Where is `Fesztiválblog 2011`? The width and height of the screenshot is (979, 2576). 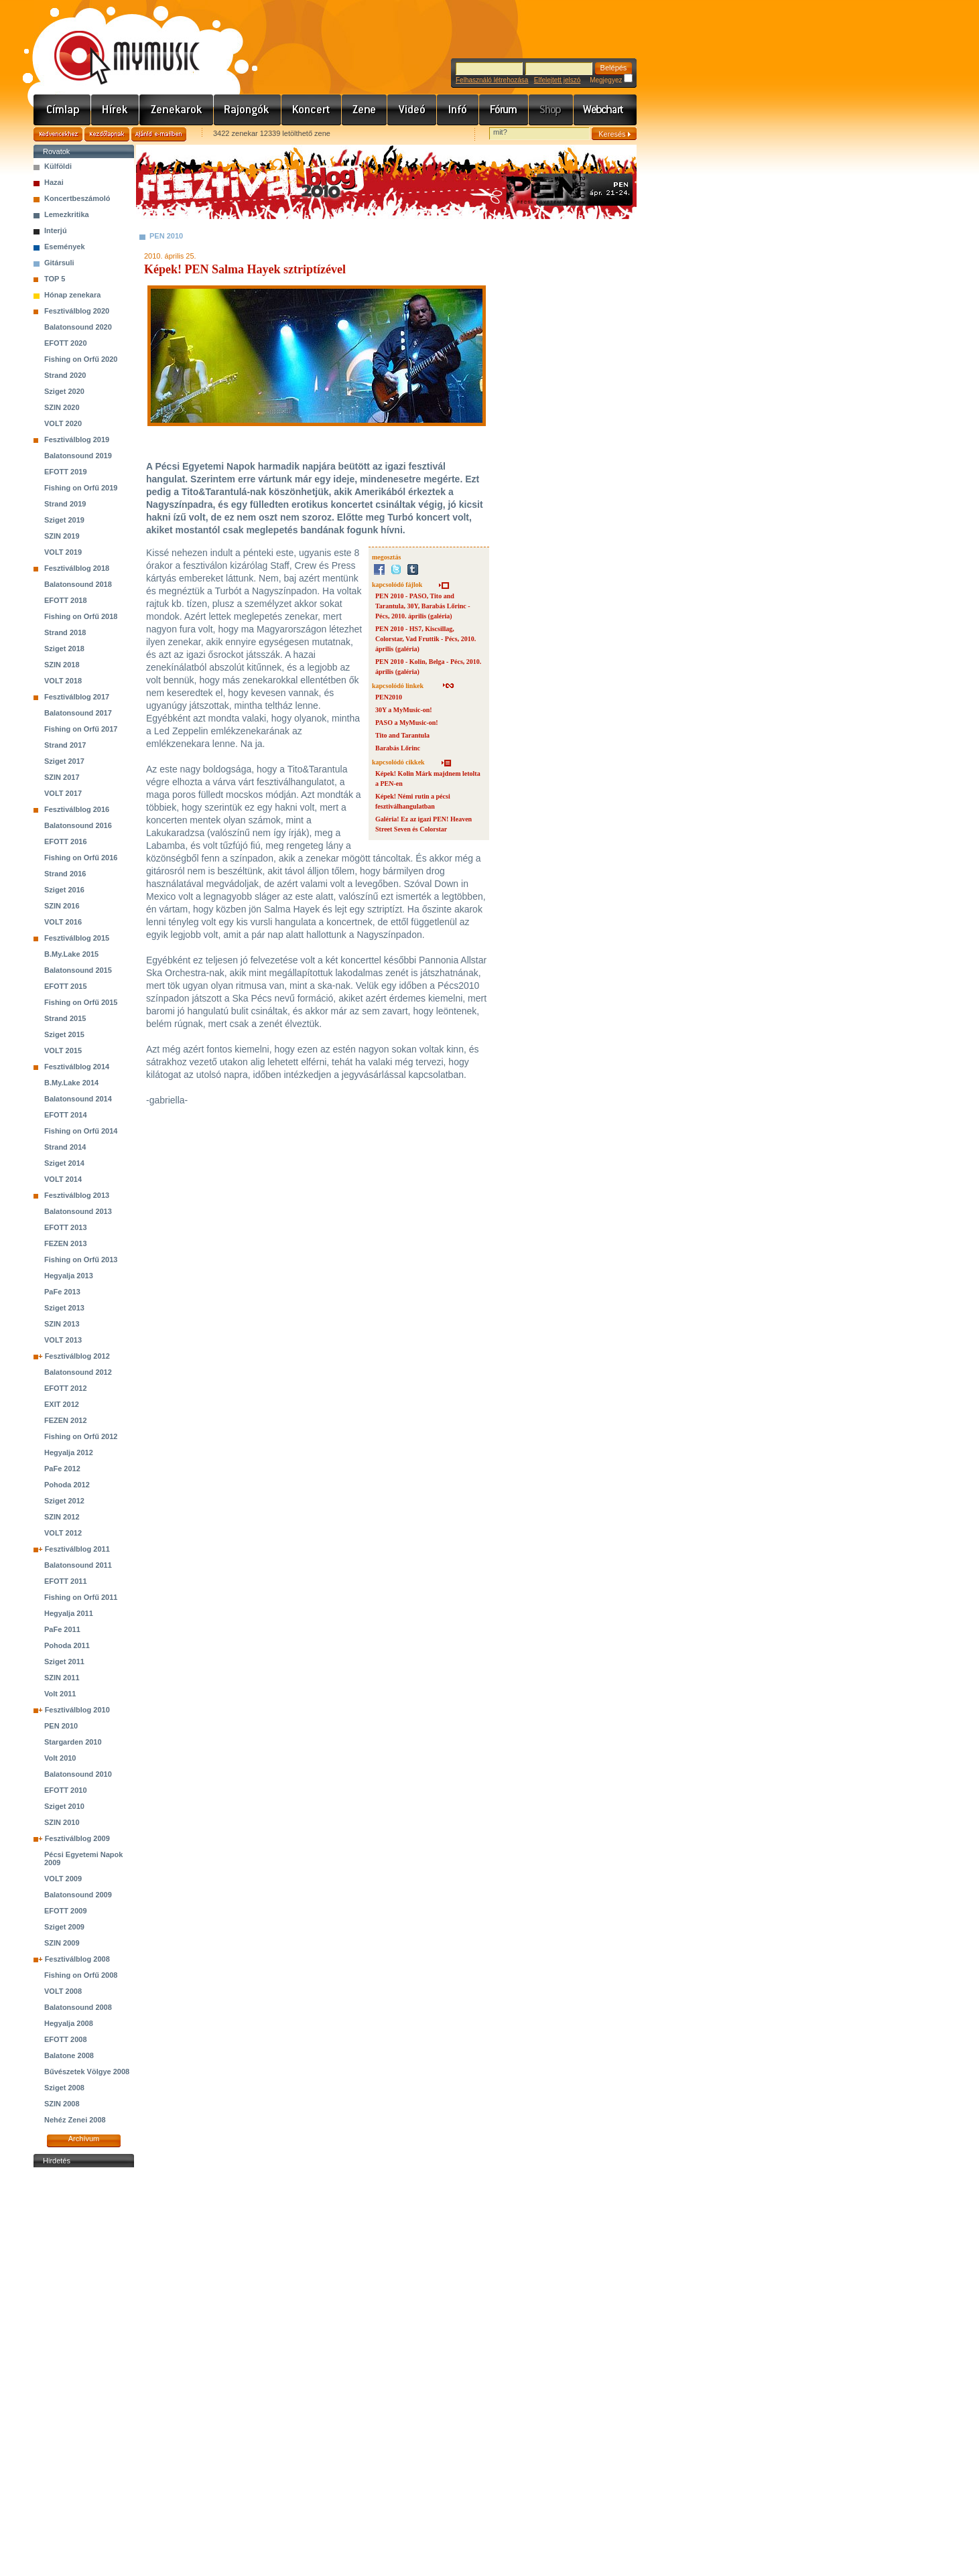
Fesztiválblog 2011 is located at coordinates (77, 1549).